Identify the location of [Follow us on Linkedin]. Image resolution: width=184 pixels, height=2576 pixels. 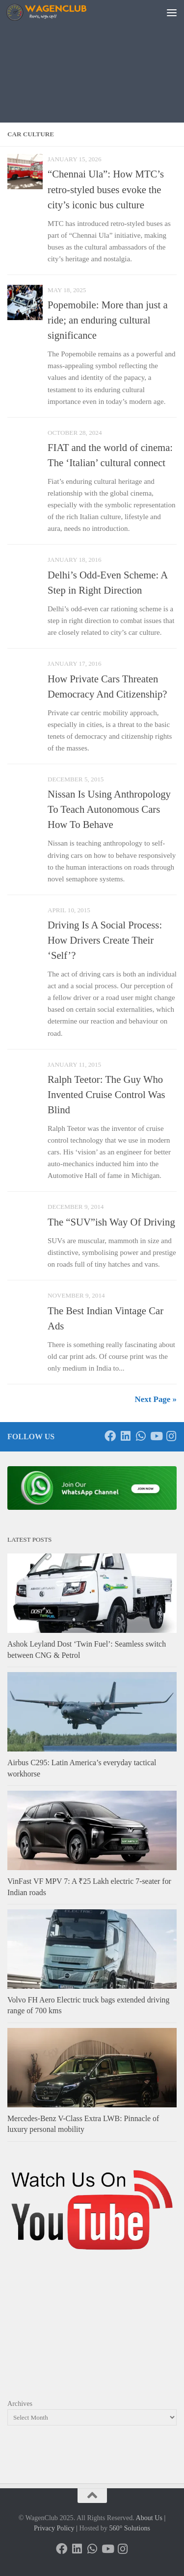
(125, 1436).